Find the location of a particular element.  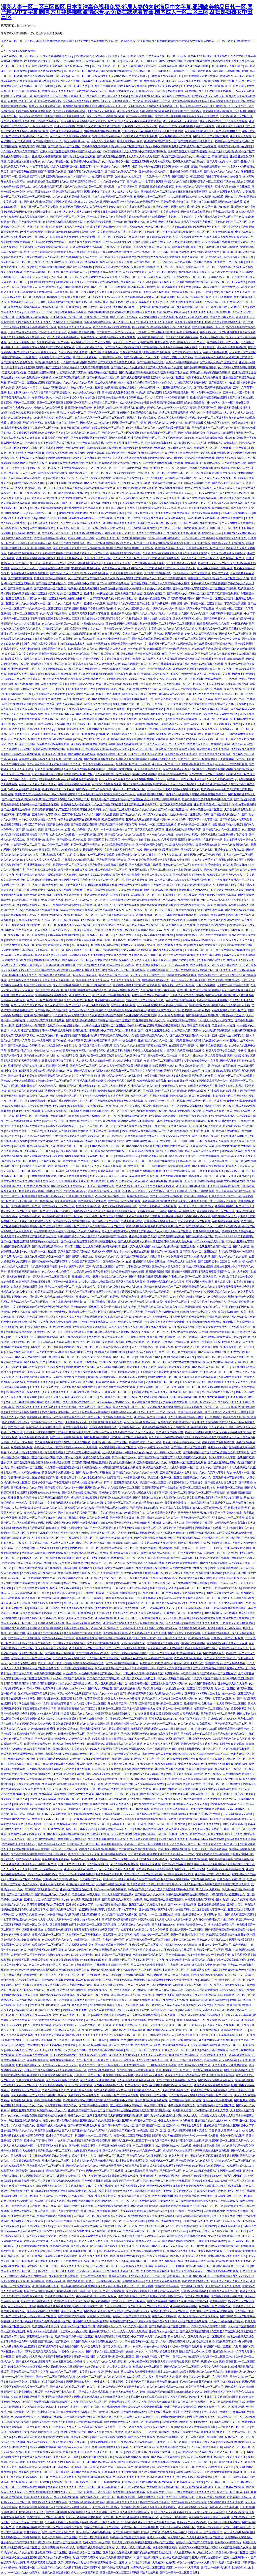

国产成人无码精品久久久露脸 is located at coordinates (165, 367).